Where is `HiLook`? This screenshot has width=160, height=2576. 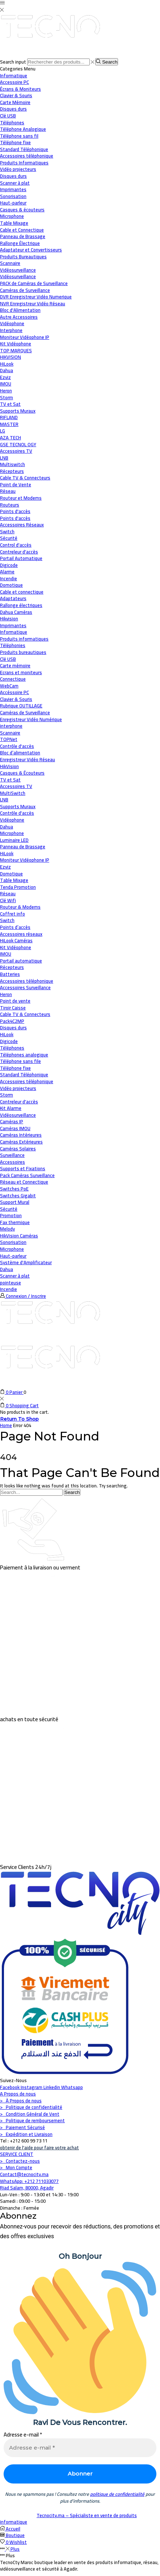
HiLook is located at coordinates (6, 853).